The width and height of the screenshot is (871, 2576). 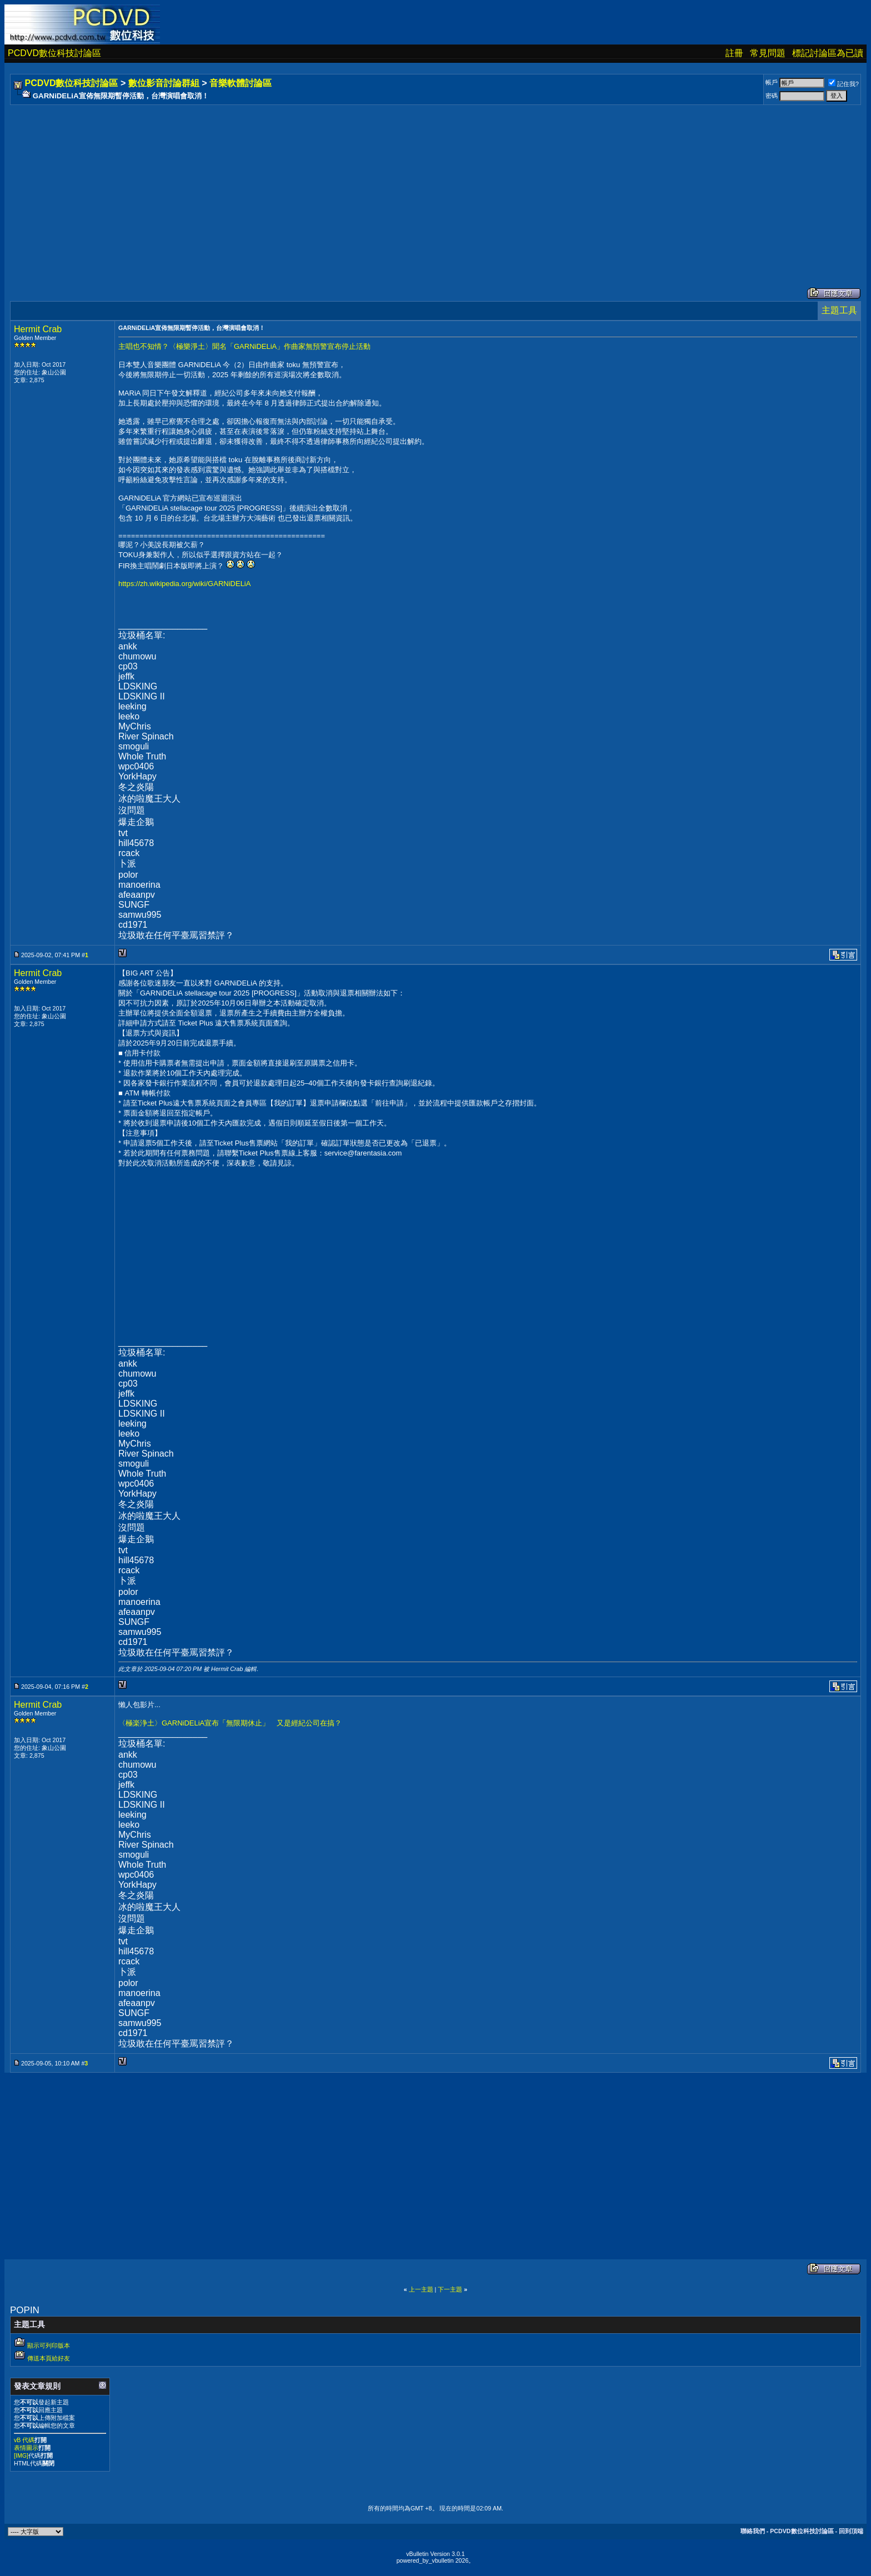 What do you see at coordinates (450, 2289) in the screenshot?
I see `下一主題` at bounding box center [450, 2289].